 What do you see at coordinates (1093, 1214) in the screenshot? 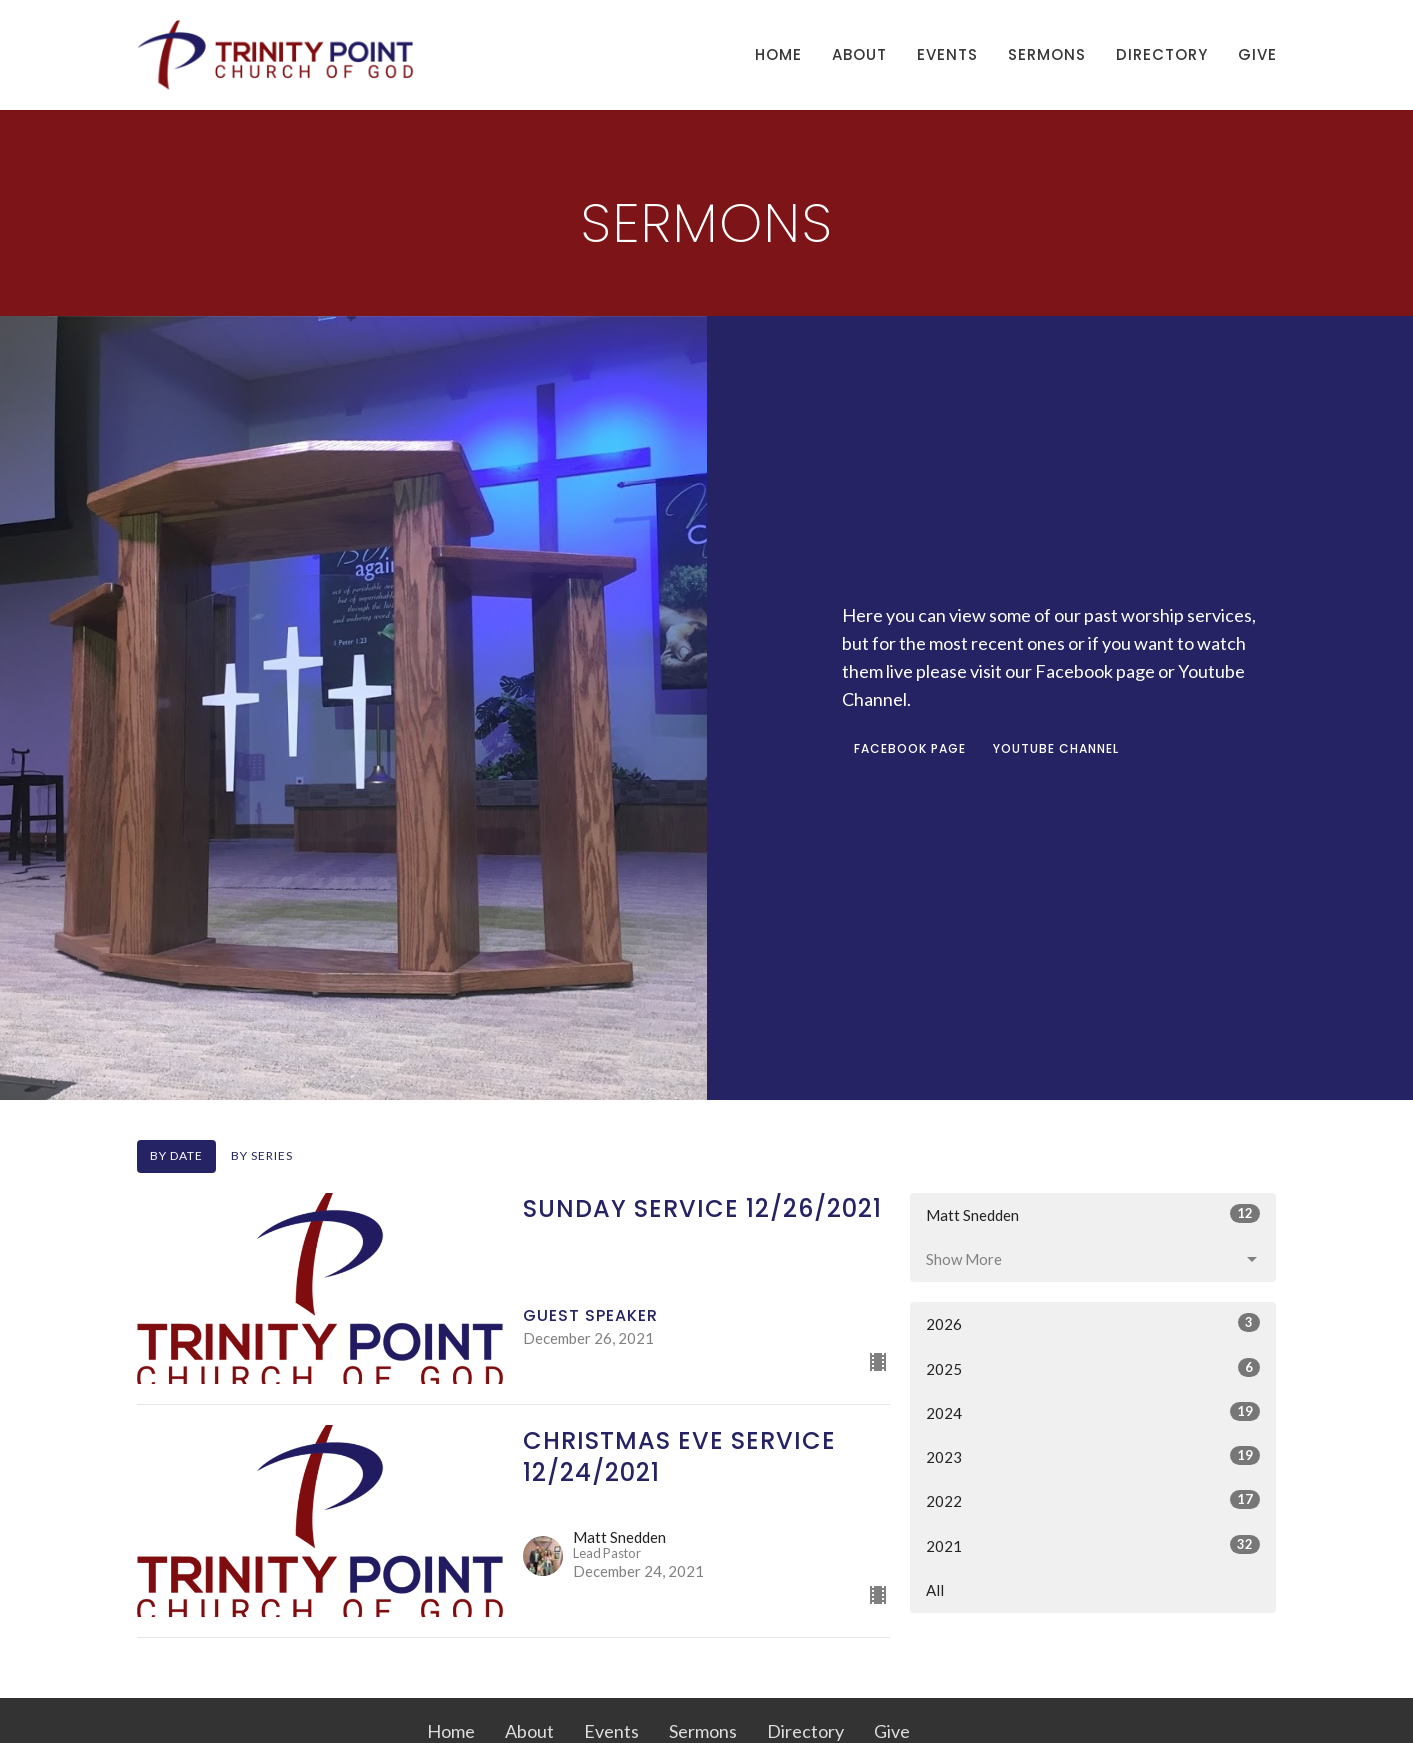
I see `Matt Snedden` at bounding box center [1093, 1214].